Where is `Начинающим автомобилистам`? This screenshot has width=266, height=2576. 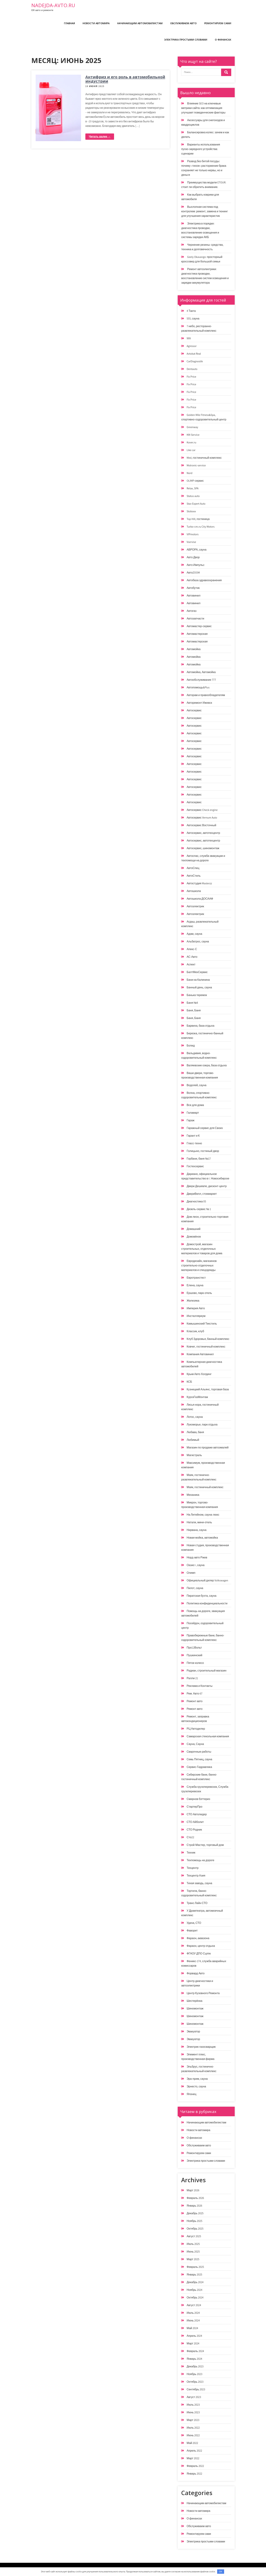 Начинающим автомобилистам is located at coordinates (140, 23).